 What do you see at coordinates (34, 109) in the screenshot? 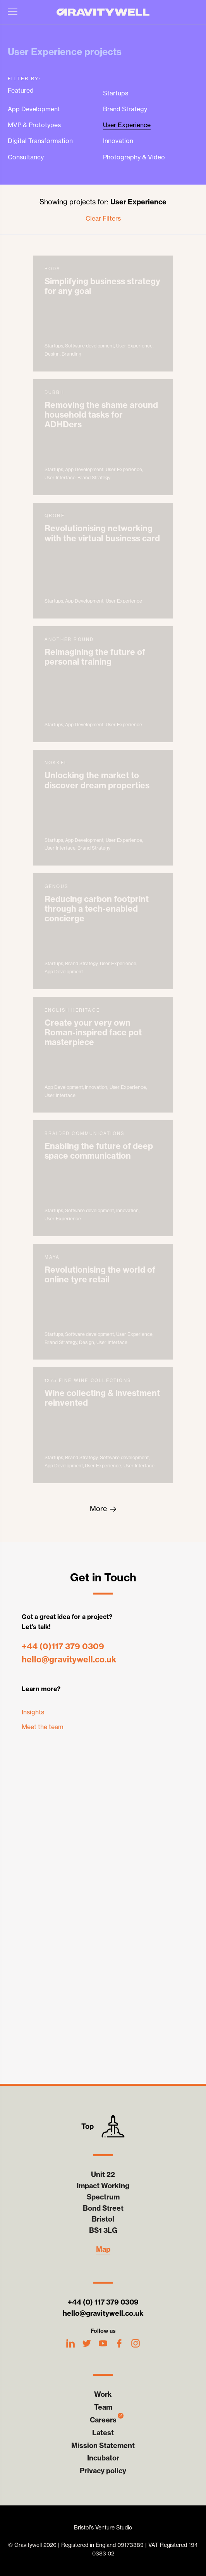
I see `App Development` at bounding box center [34, 109].